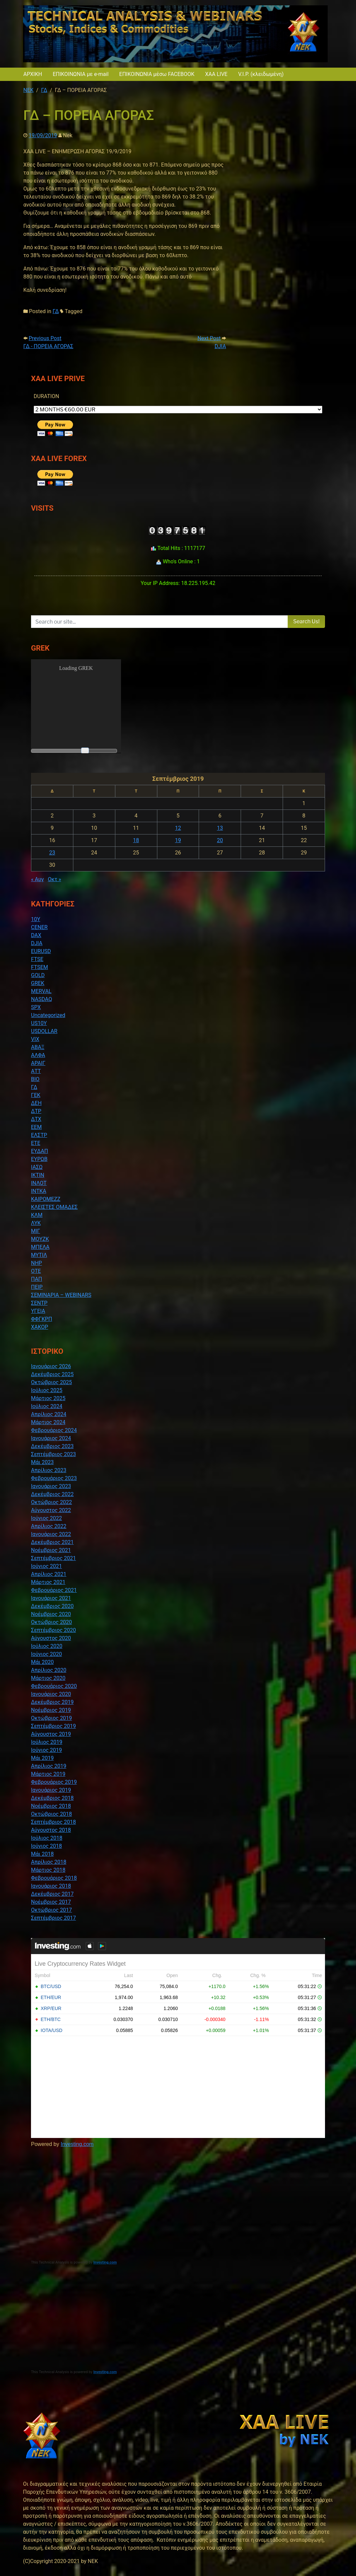 This screenshot has height=2576, width=356. Describe the element at coordinates (37, 983) in the screenshot. I see `GREK` at that location.